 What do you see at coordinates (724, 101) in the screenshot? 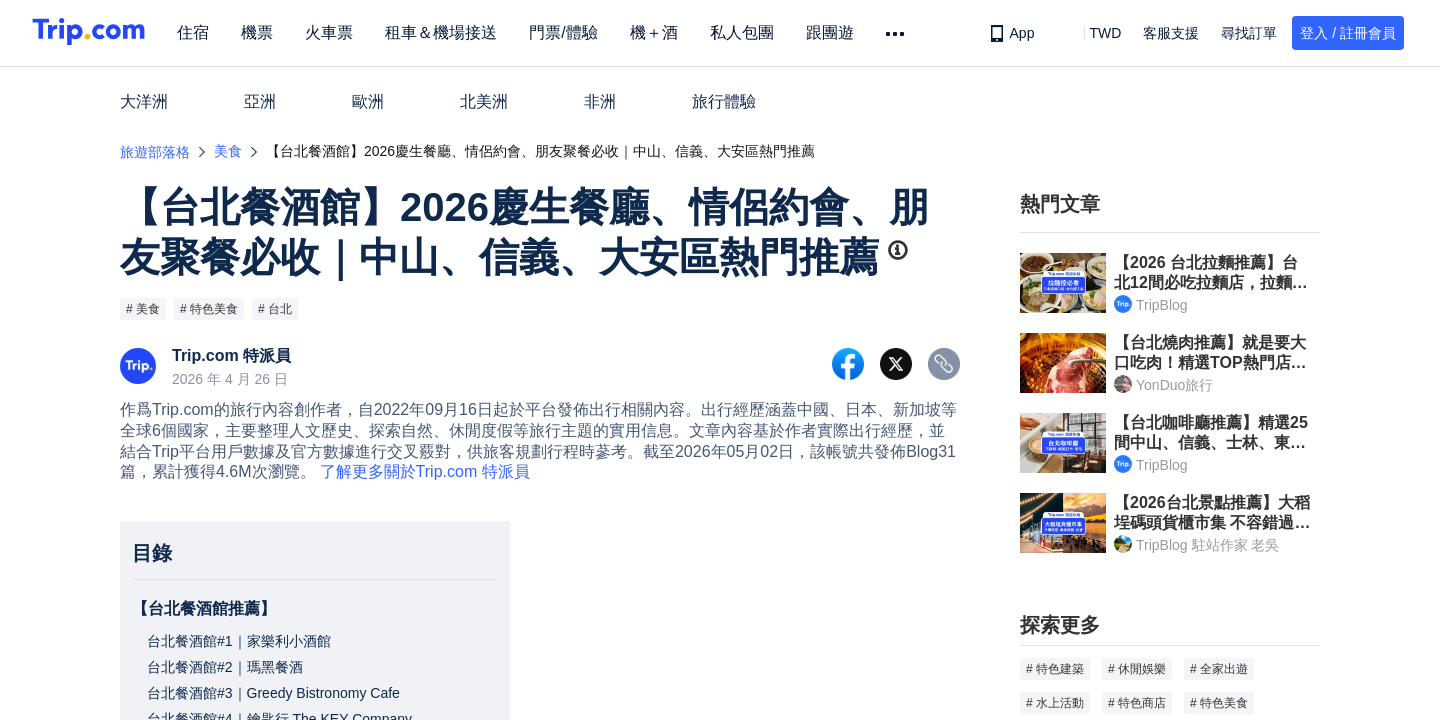
I see `旅行體驗` at bounding box center [724, 101].